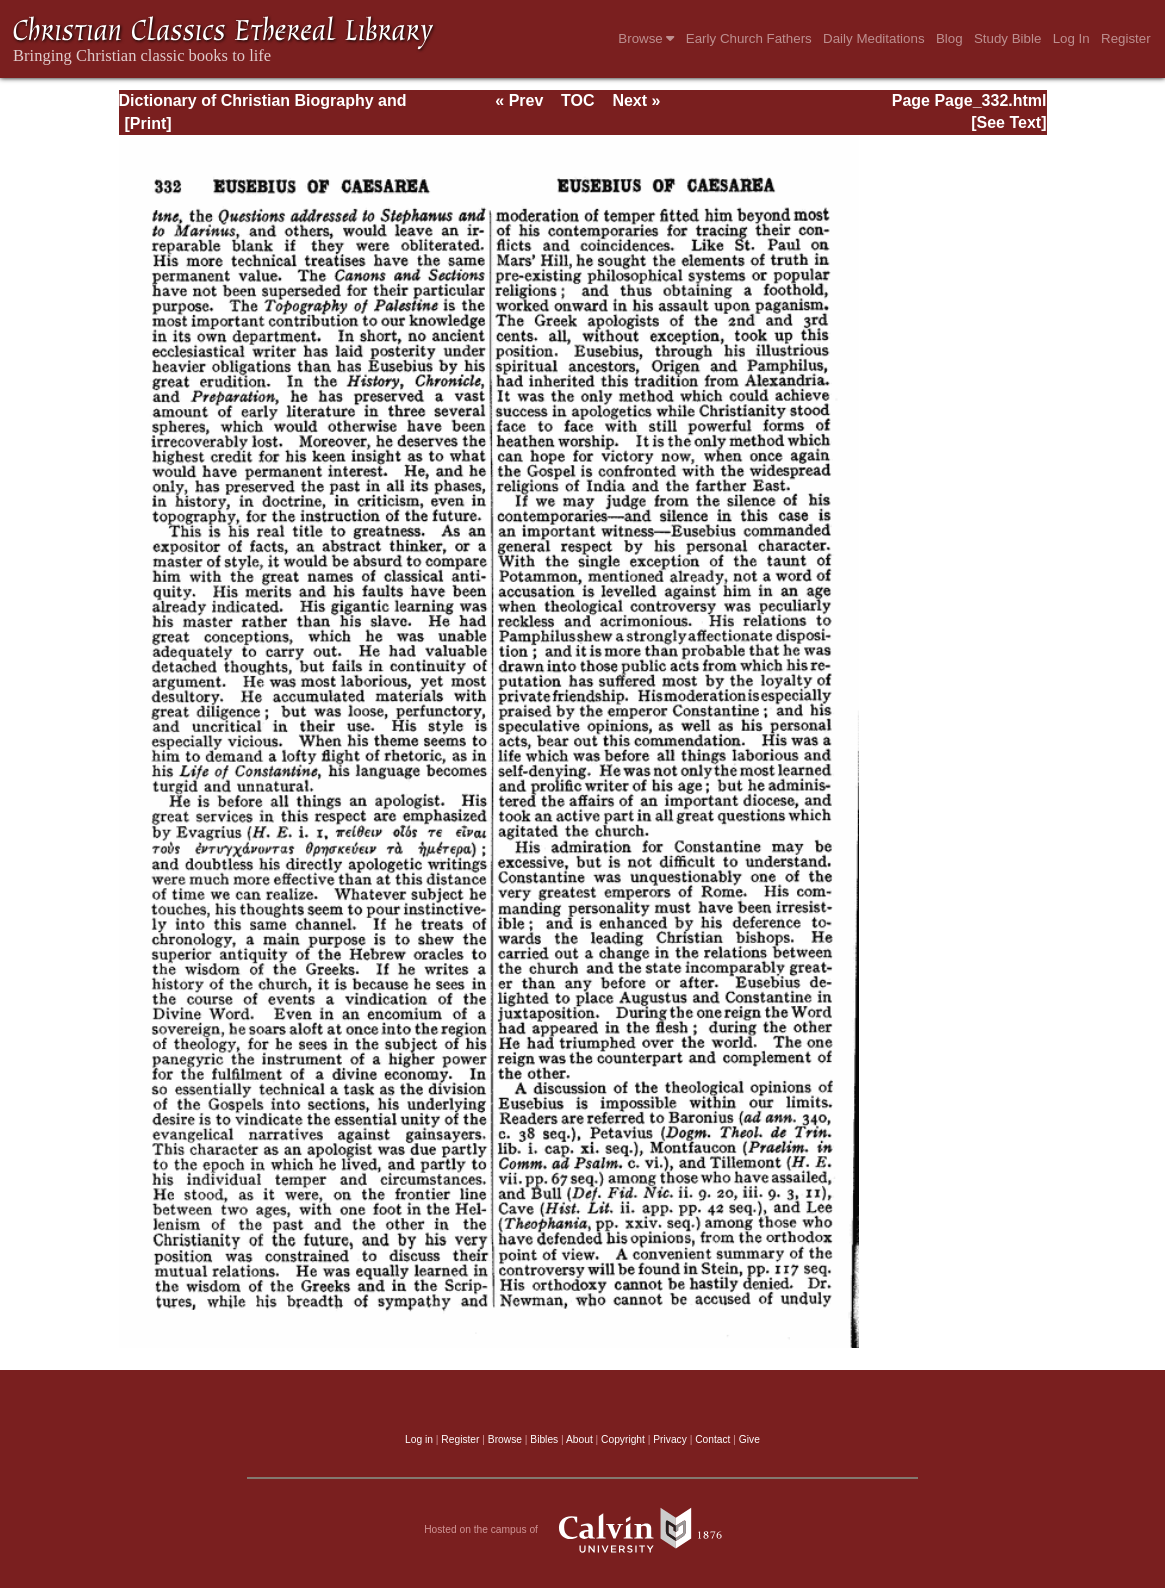 The height and width of the screenshot is (1588, 1165). What do you see at coordinates (519, 100) in the screenshot?
I see `« Prev` at bounding box center [519, 100].